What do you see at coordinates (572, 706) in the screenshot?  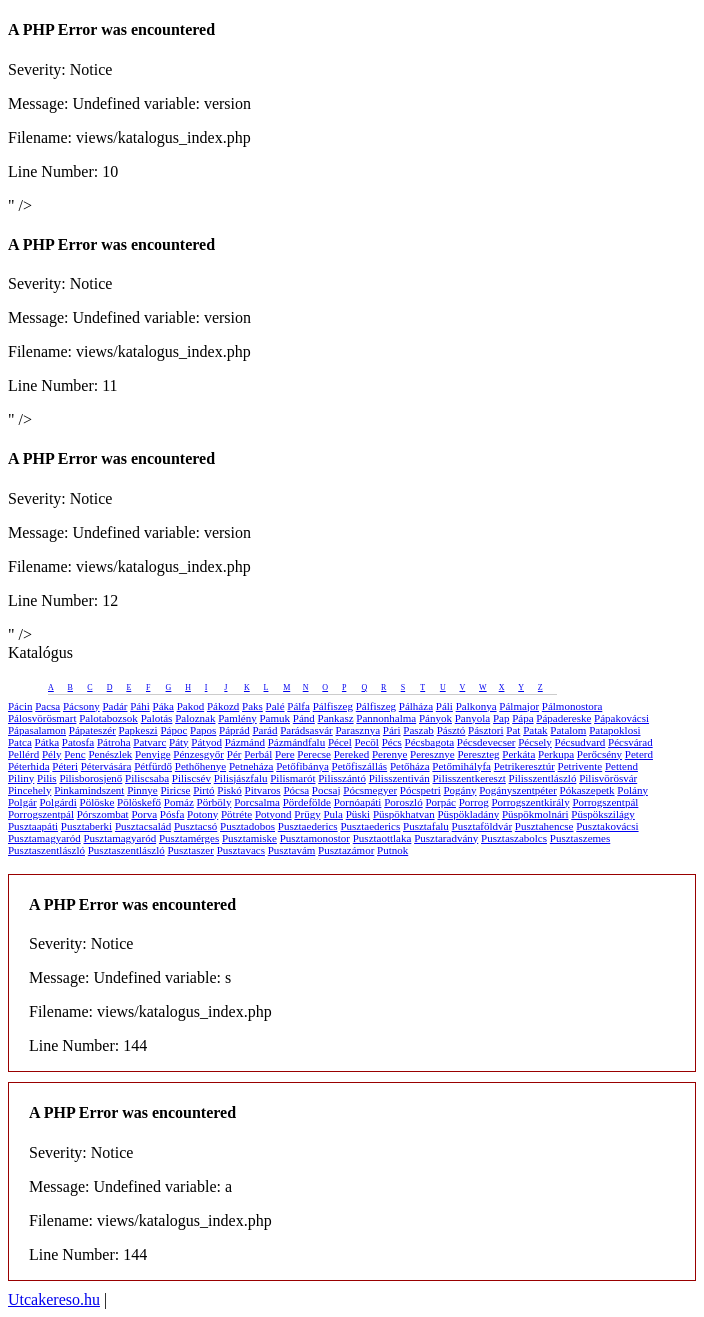 I see `Pálmonostora` at bounding box center [572, 706].